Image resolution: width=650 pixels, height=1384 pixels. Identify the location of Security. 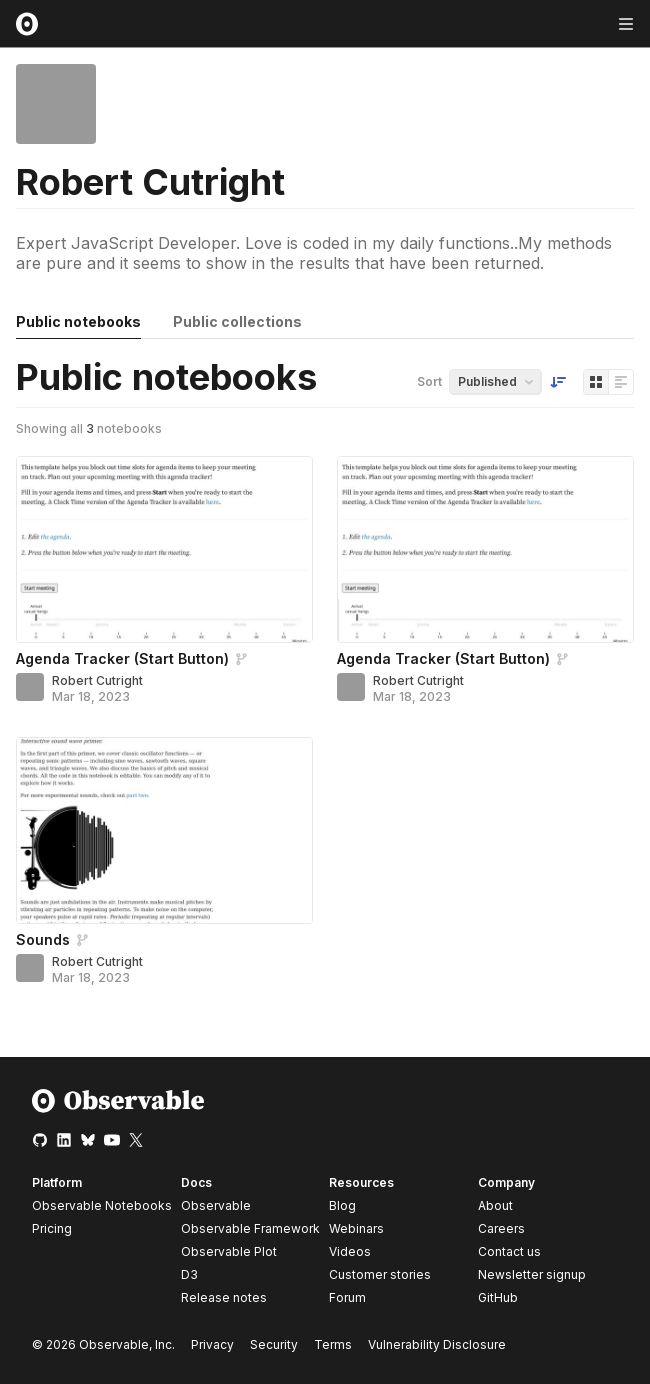
(274, 1344).